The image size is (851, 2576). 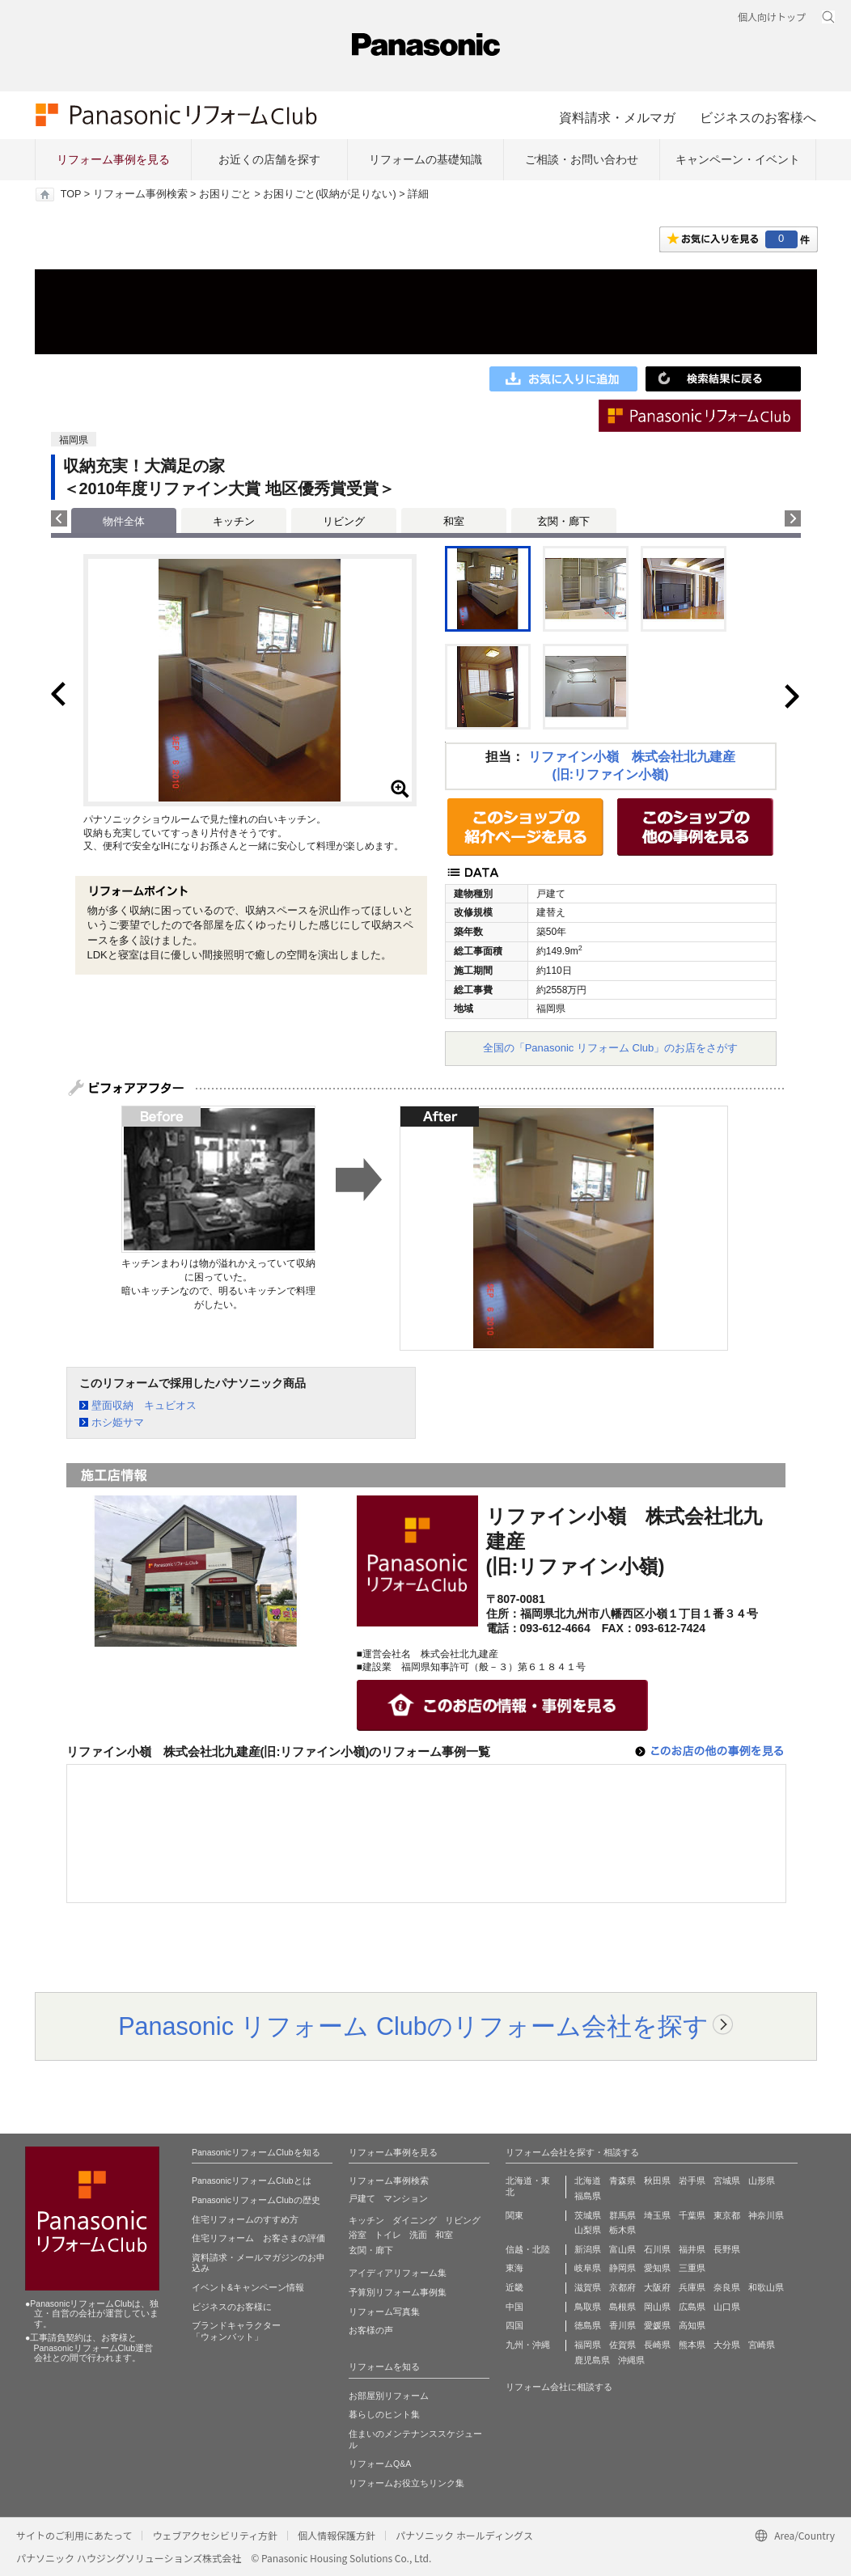 What do you see at coordinates (214, 2535) in the screenshot?
I see `ウェブアクセシビリティ方針` at bounding box center [214, 2535].